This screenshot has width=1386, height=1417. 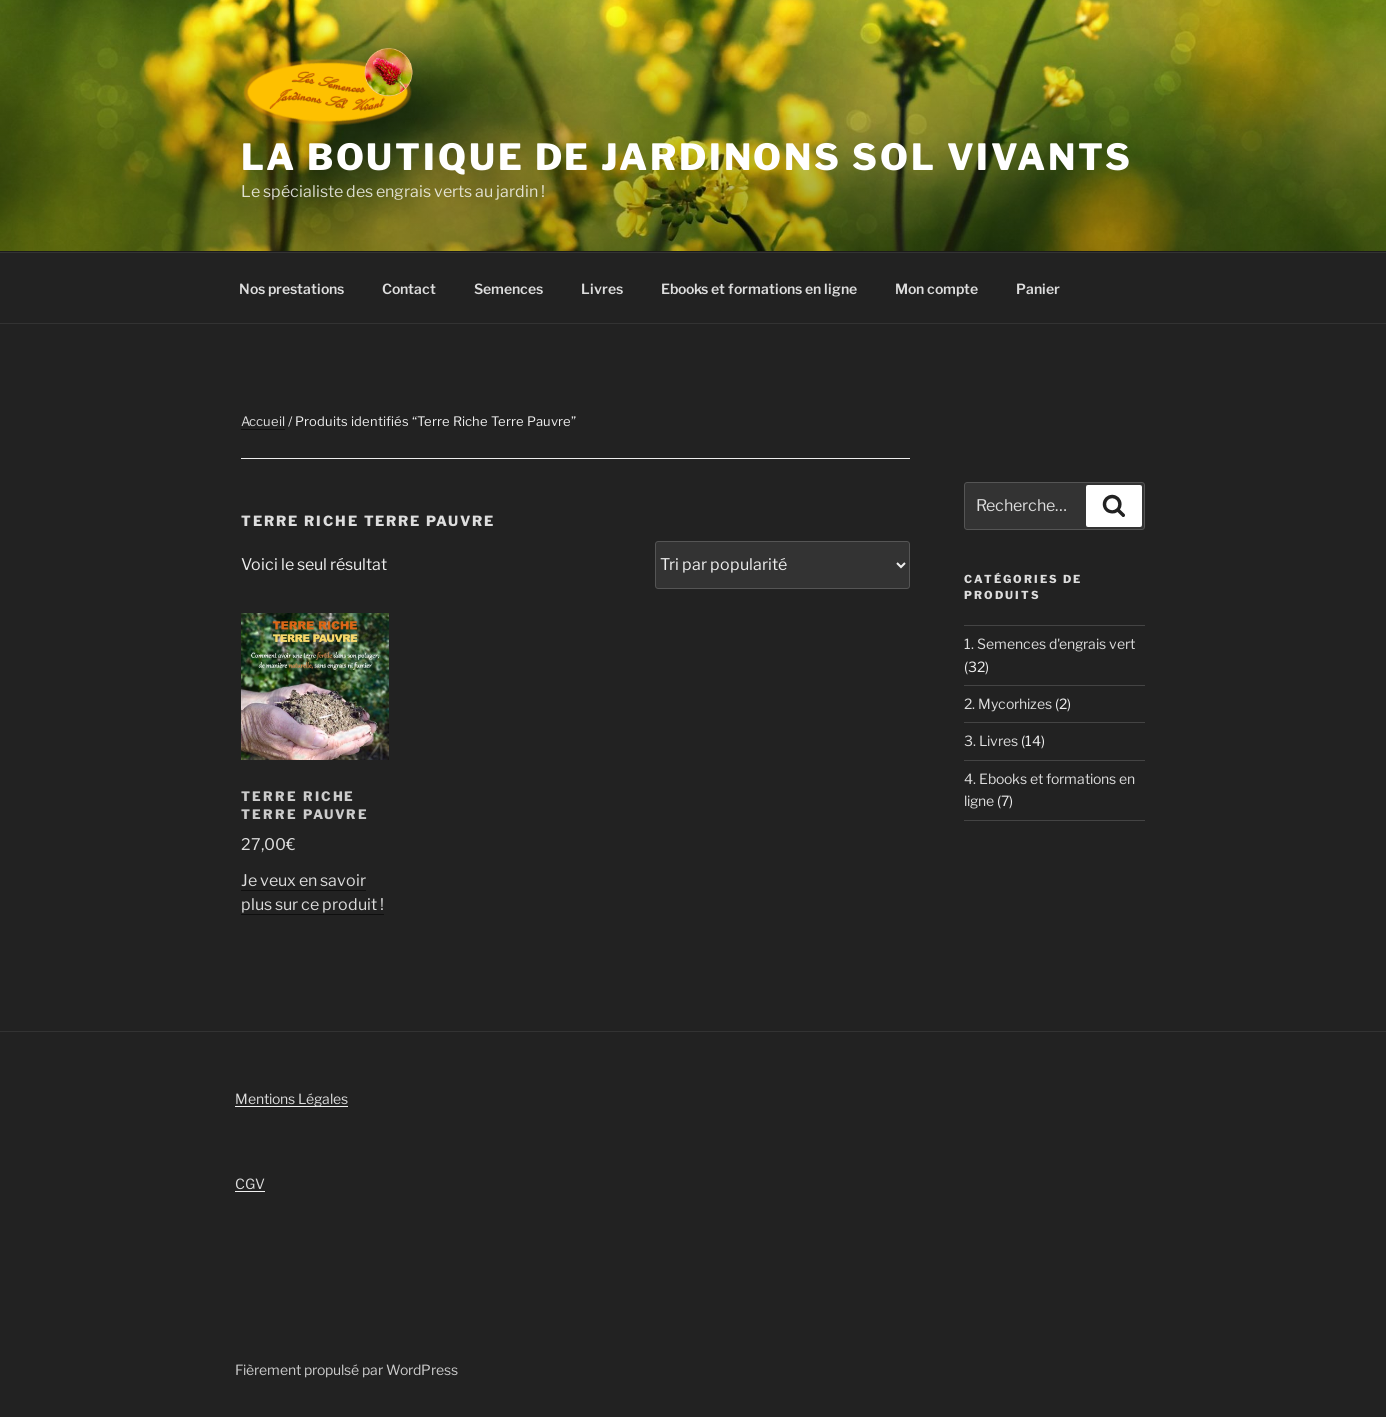 I want to click on Accueil, so click(x=263, y=421).